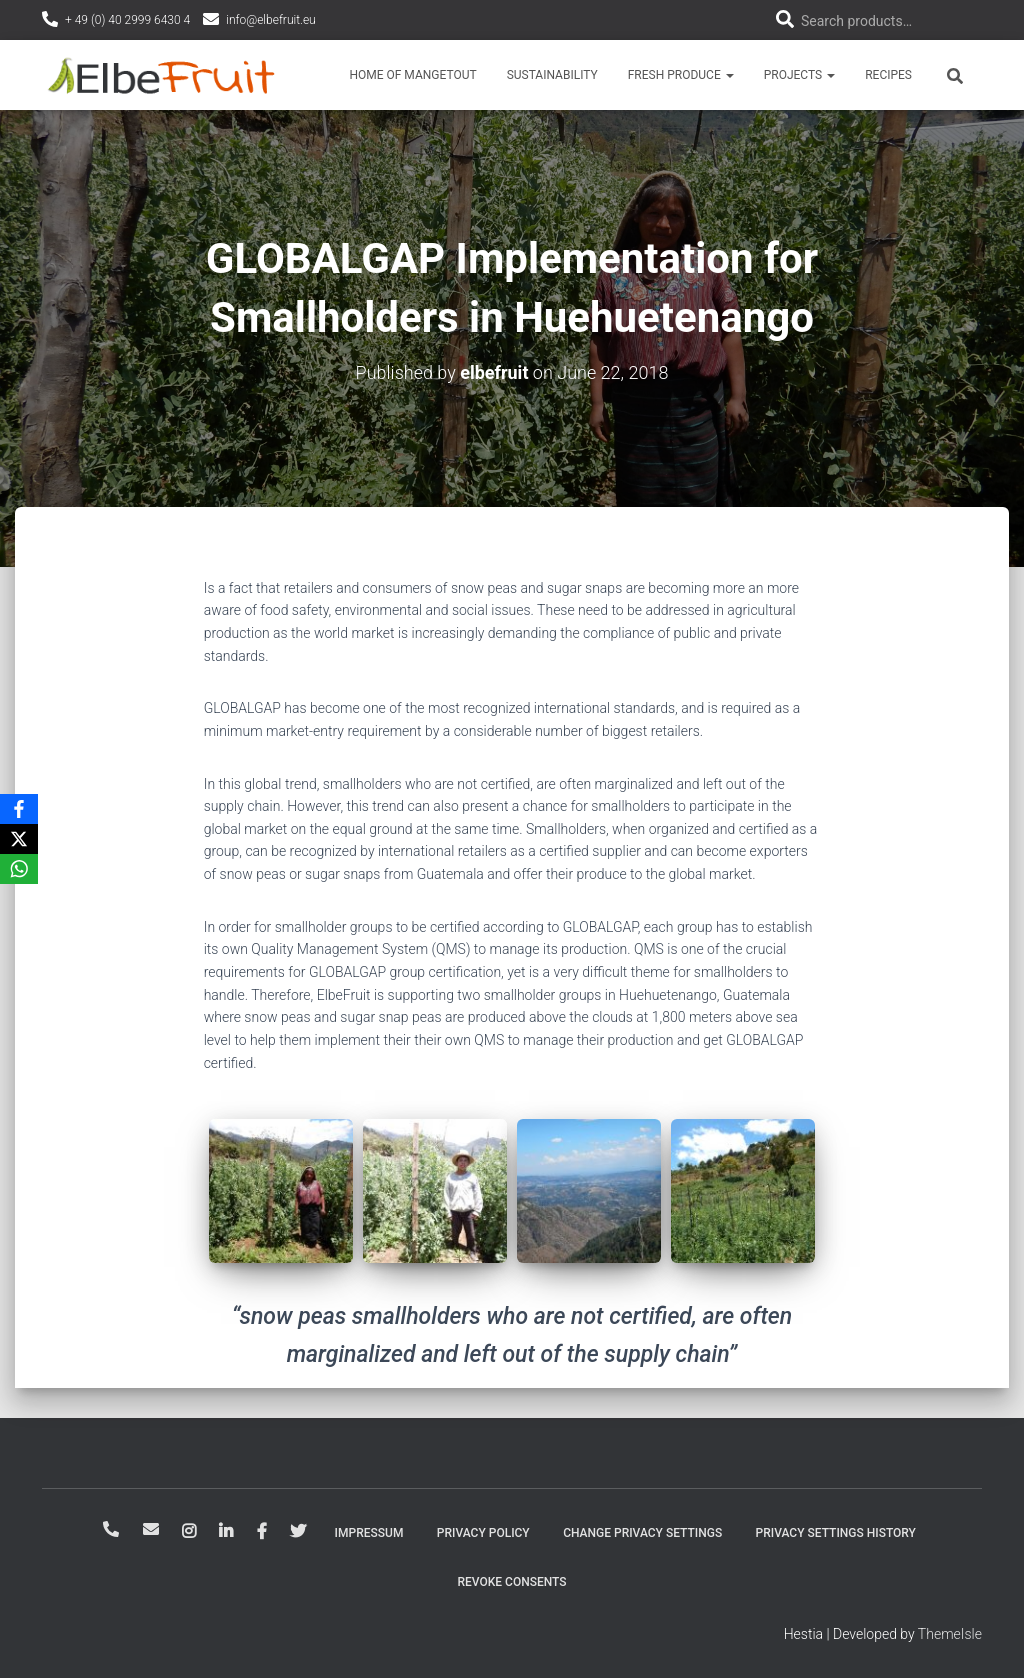  Describe the element at coordinates (298, 1532) in the screenshot. I see `Twitter` at that location.